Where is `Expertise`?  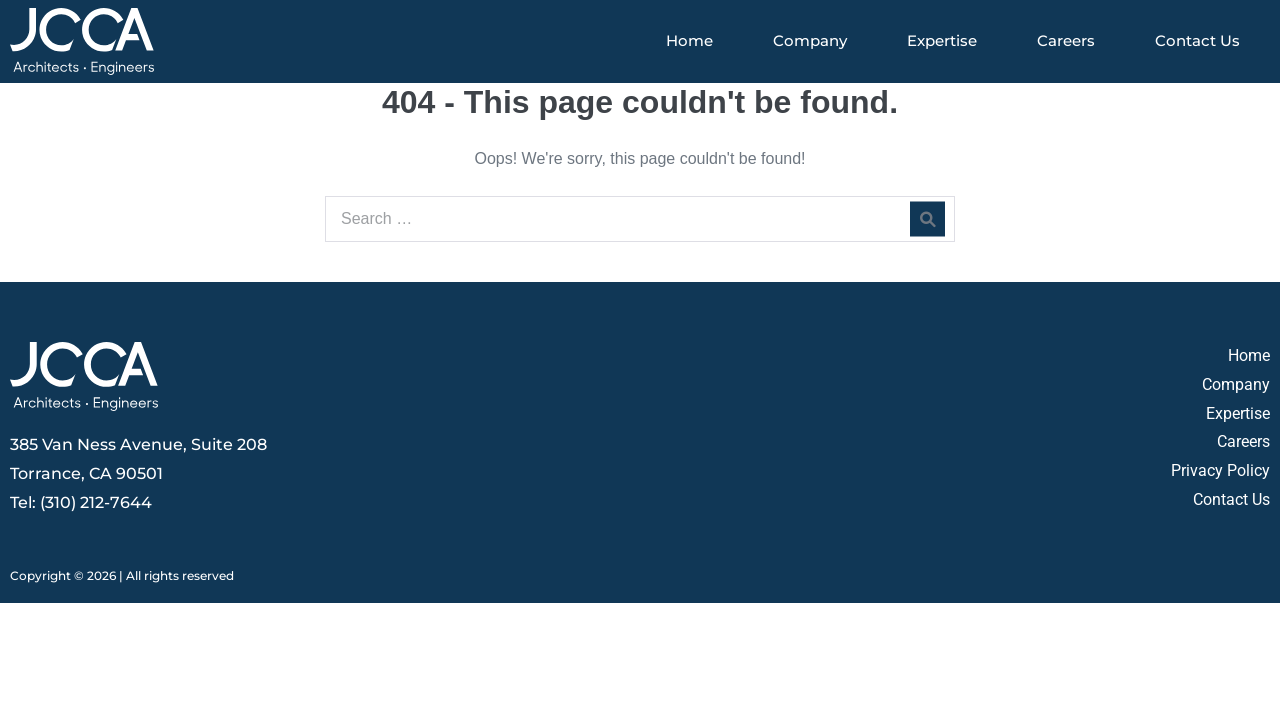 Expertise is located at coordinates (942, 40).